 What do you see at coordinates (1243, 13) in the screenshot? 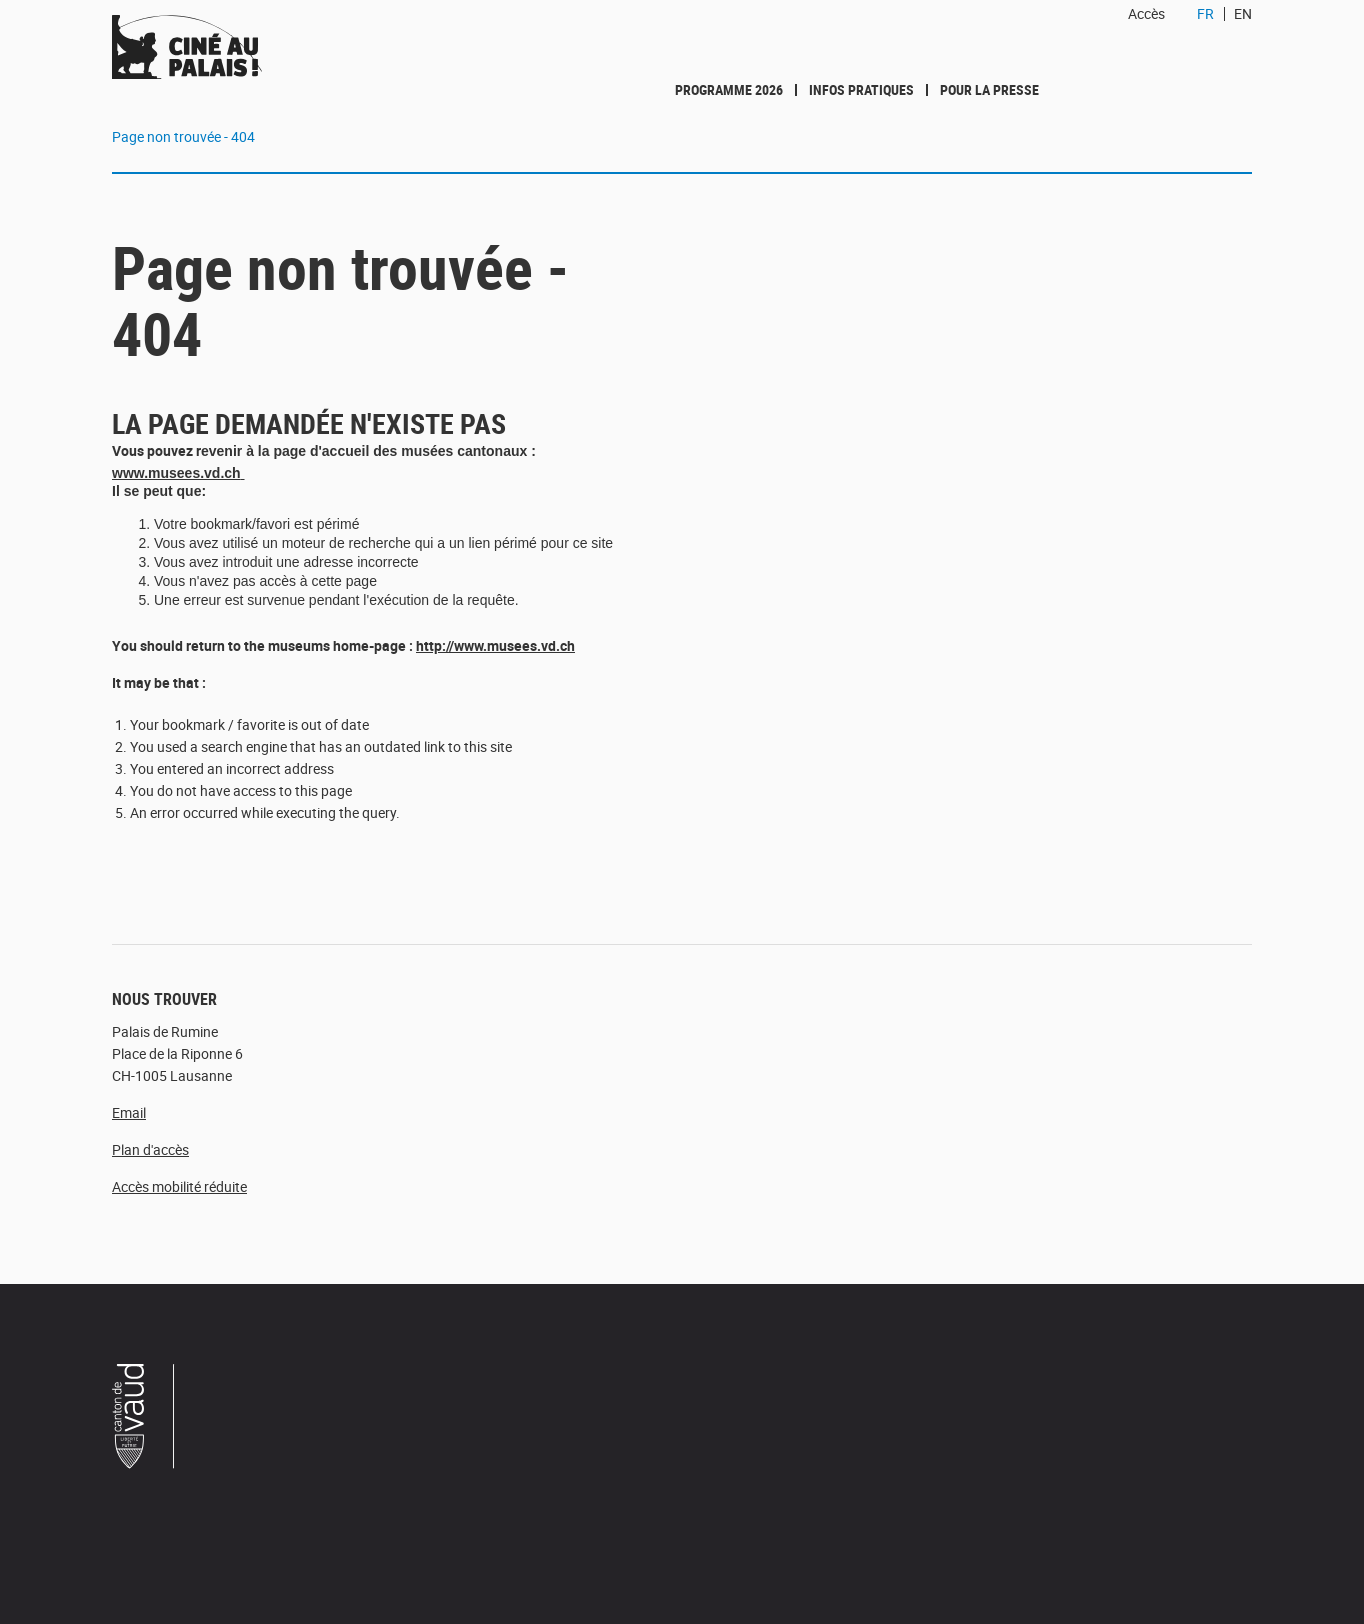
I see `EN` at bounding box center [1243, 13].